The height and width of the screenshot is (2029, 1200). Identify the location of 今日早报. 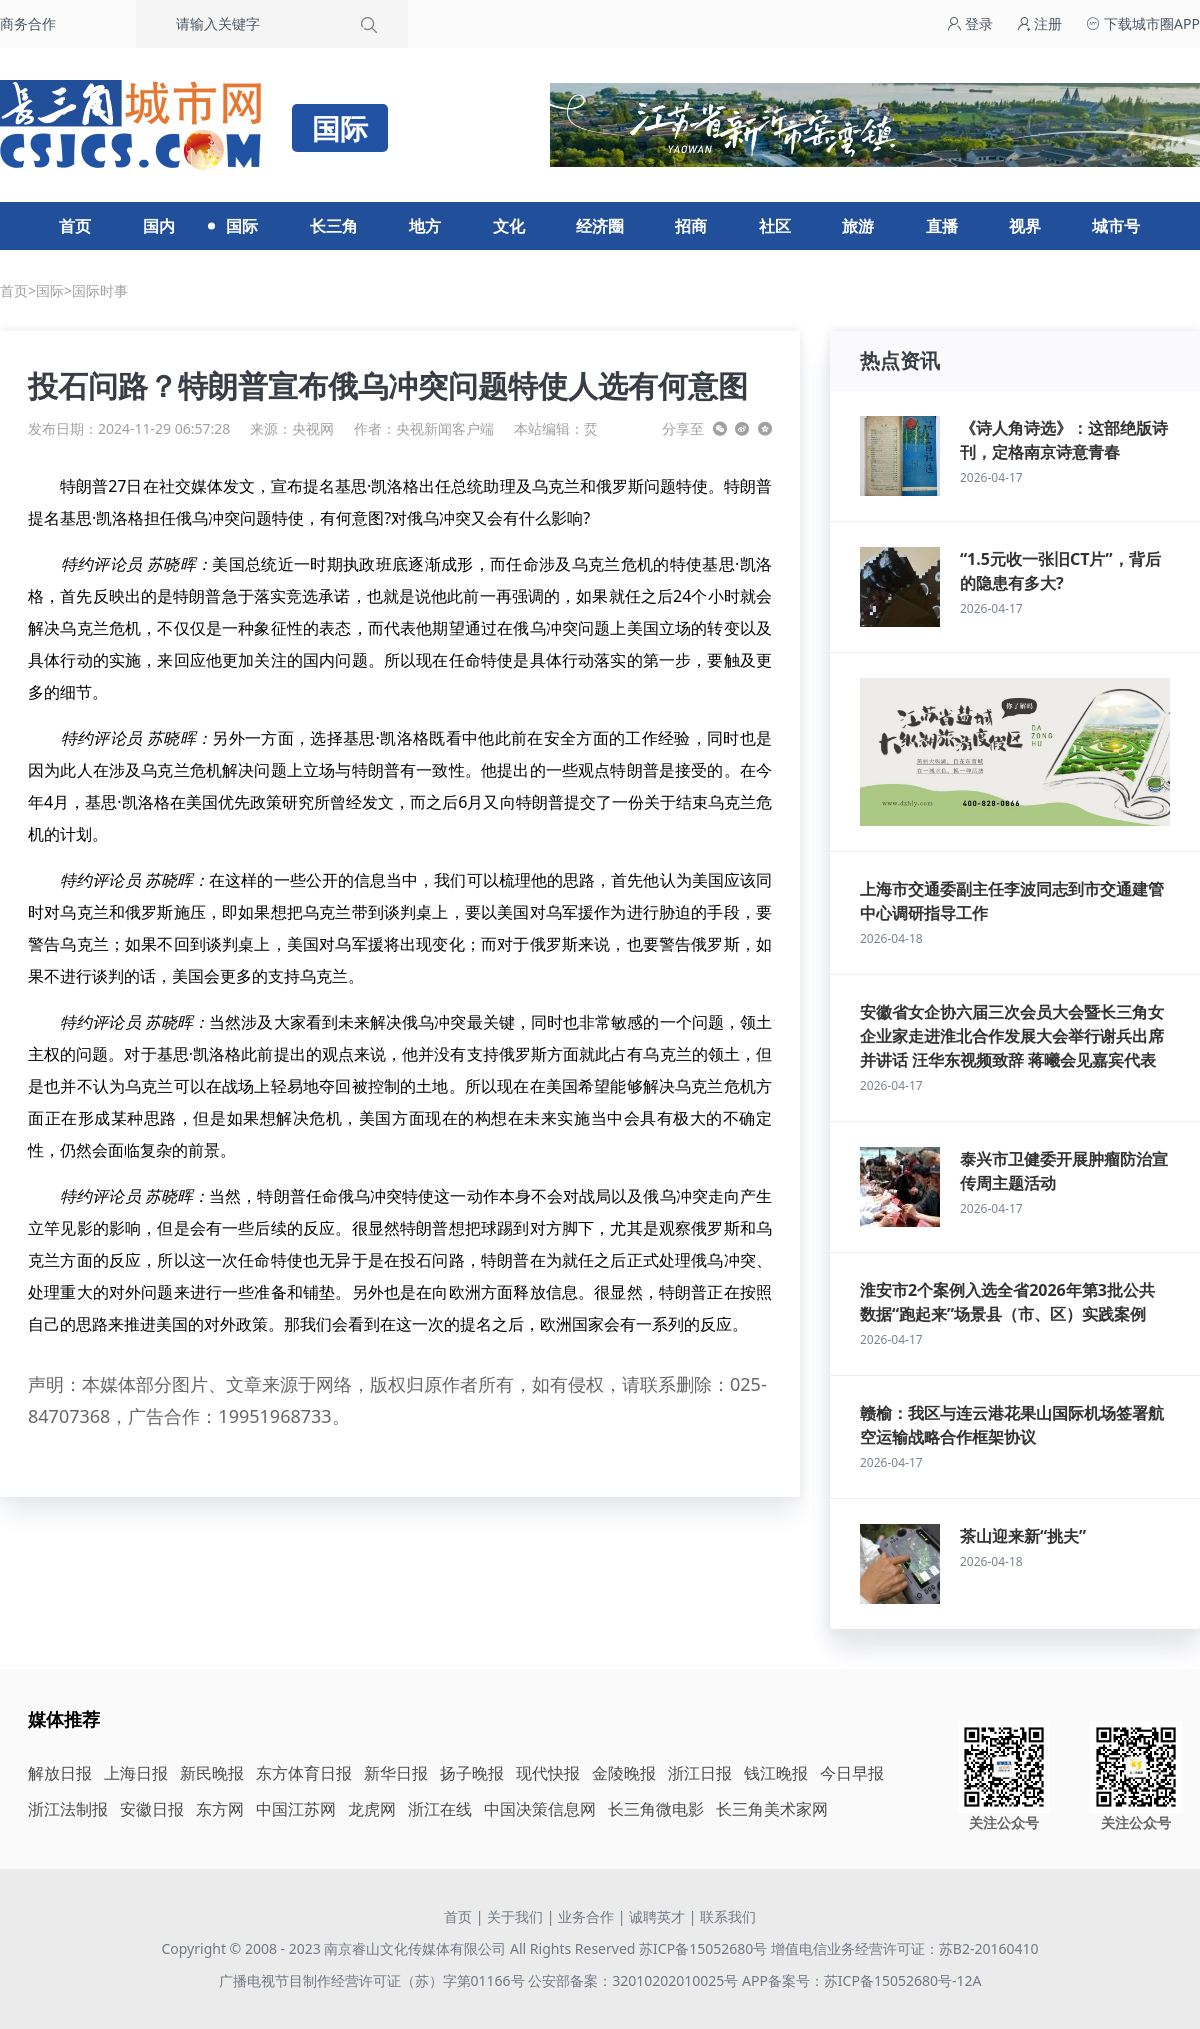
(852, 1773).